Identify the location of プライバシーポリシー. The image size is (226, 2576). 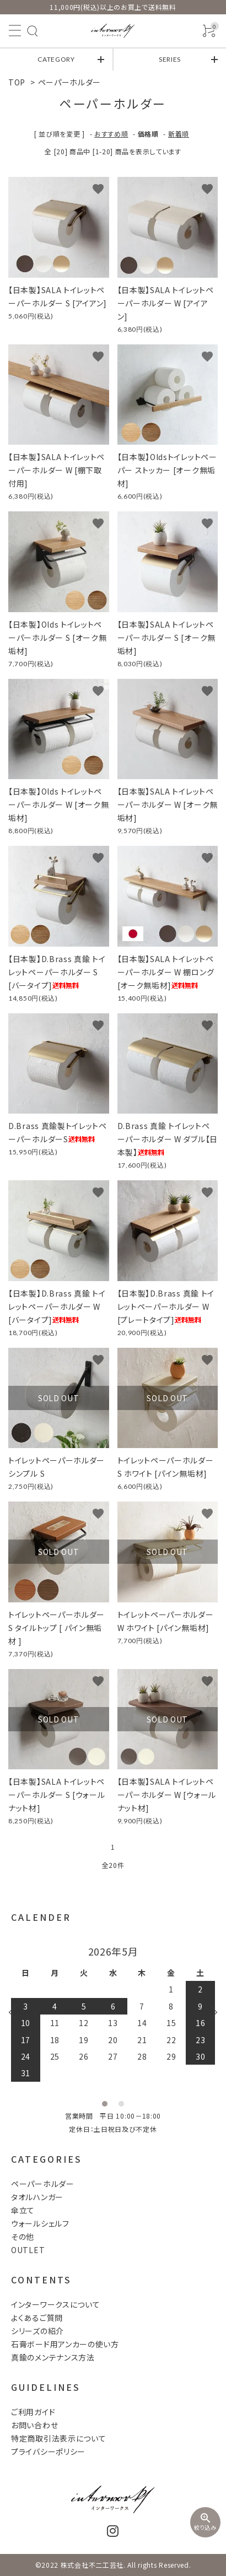
(48, 2451).